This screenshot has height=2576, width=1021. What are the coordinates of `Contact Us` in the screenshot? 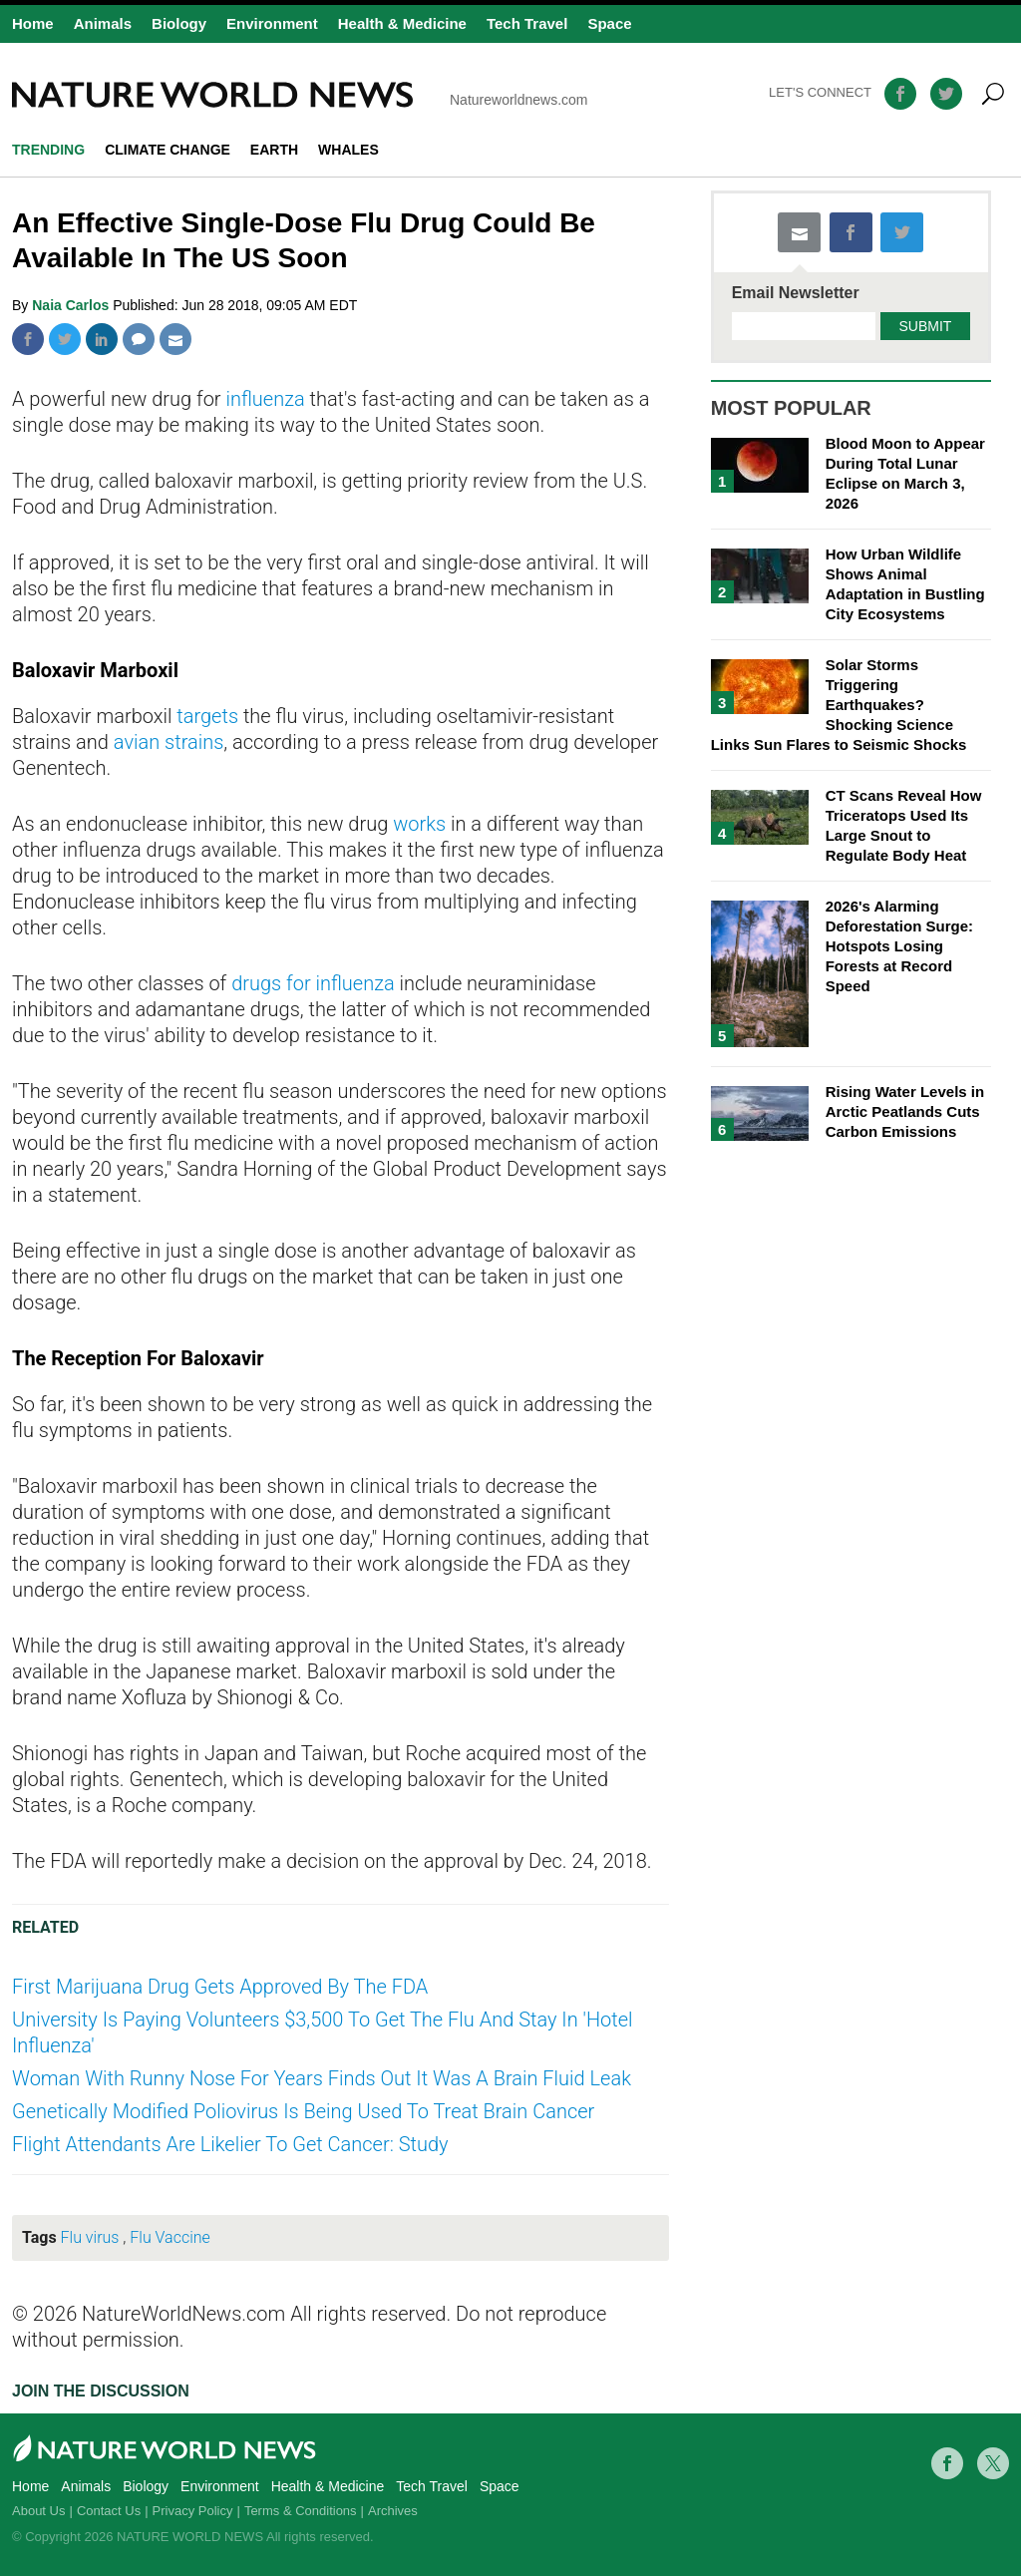 It's located at (109, 2510).